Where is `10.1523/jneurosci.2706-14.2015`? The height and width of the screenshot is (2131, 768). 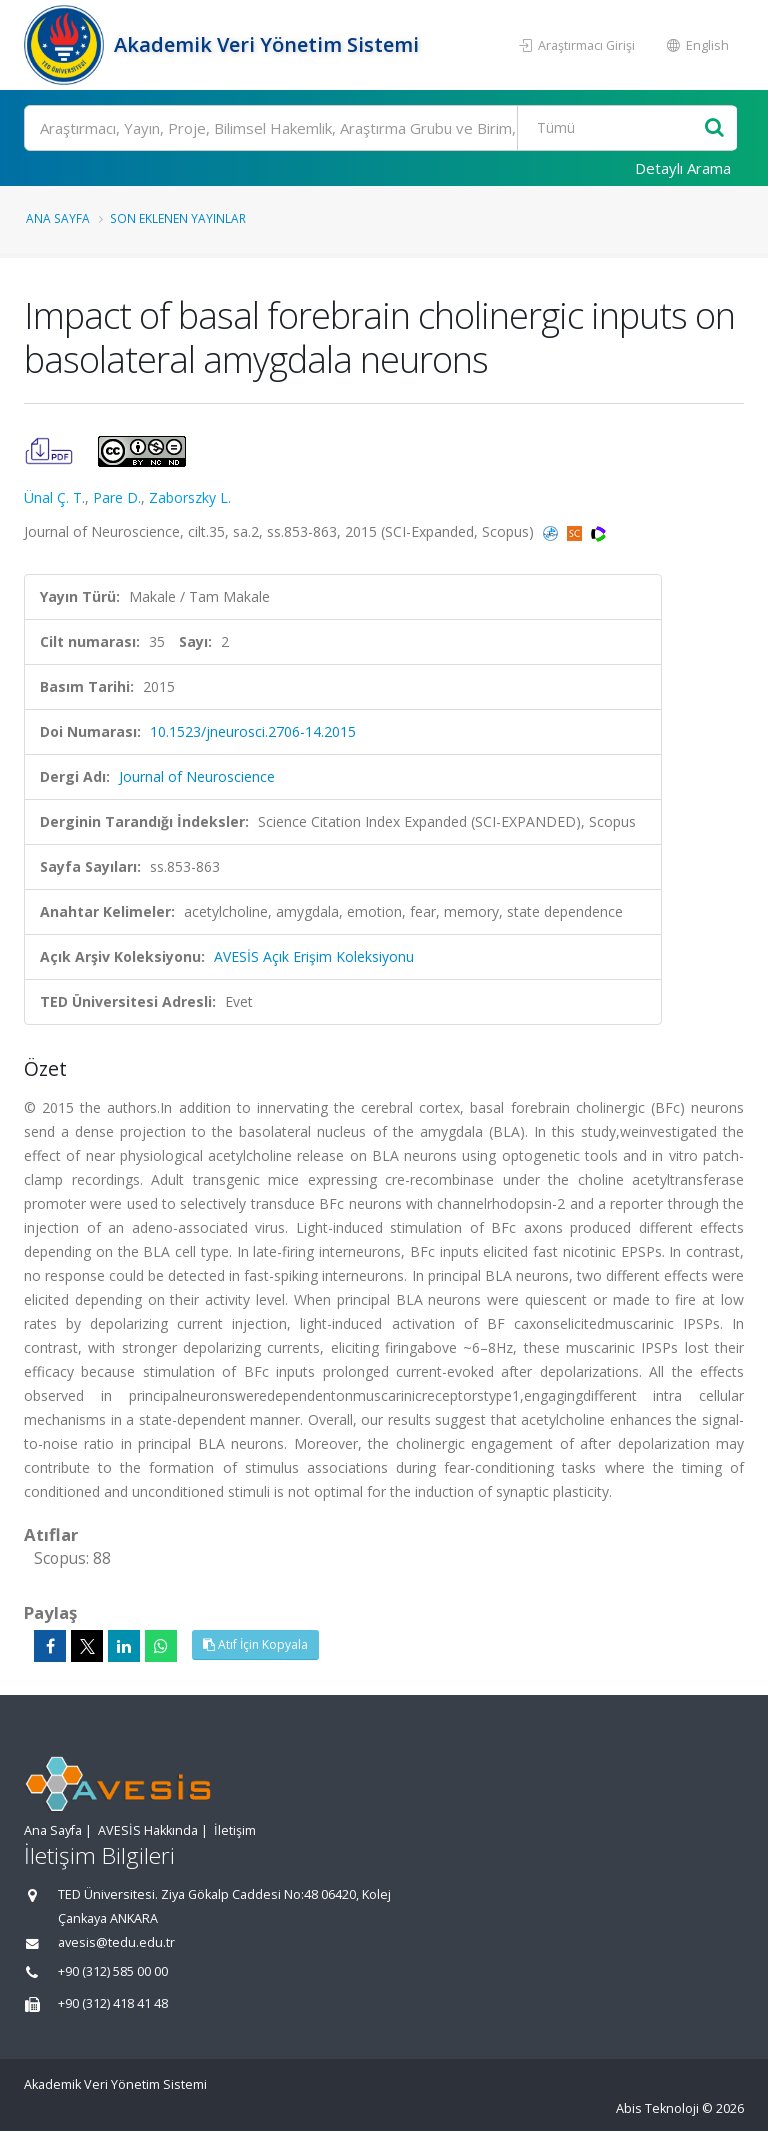 10.1523/jneurosci.2706-14.2015 is located at coordinates (253, 731).